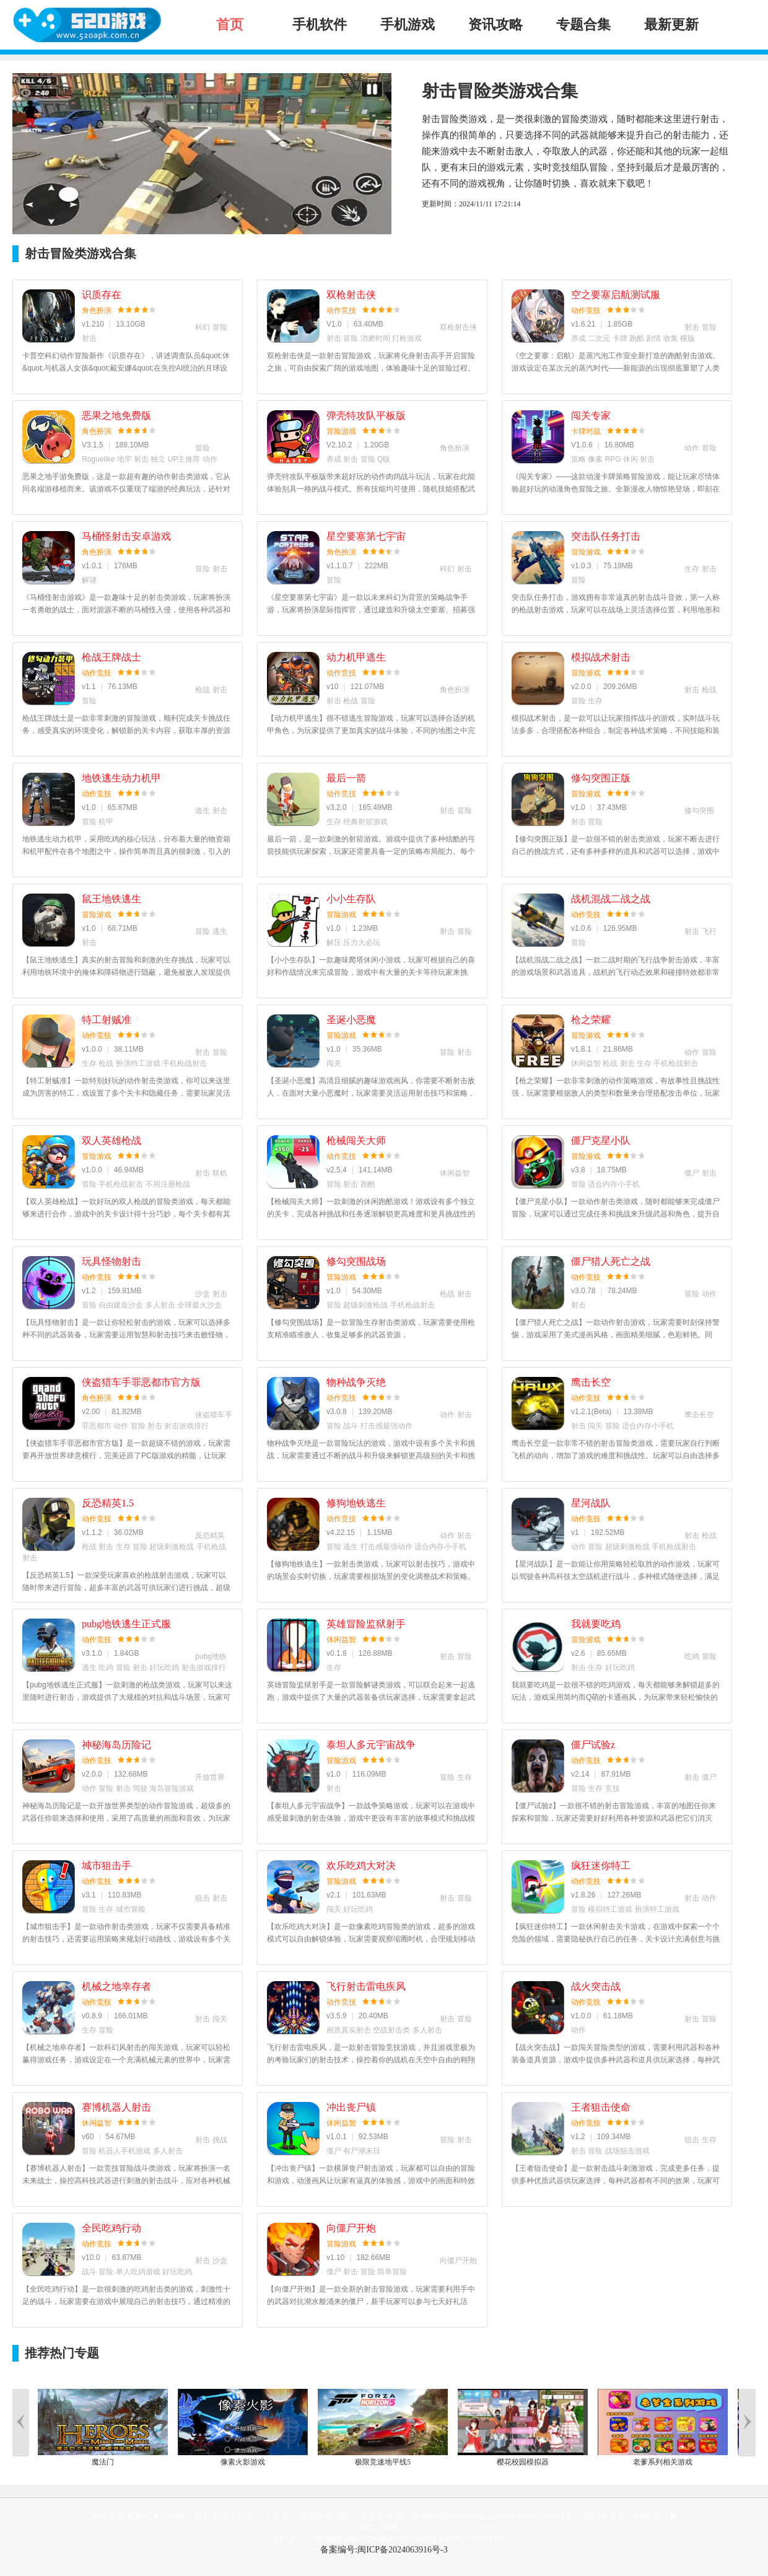 The height and width of the screenshot is (2576, 768). Describe the element at coordinates (341, 1639) in the screenshot. I see `休闲益智` at that location.